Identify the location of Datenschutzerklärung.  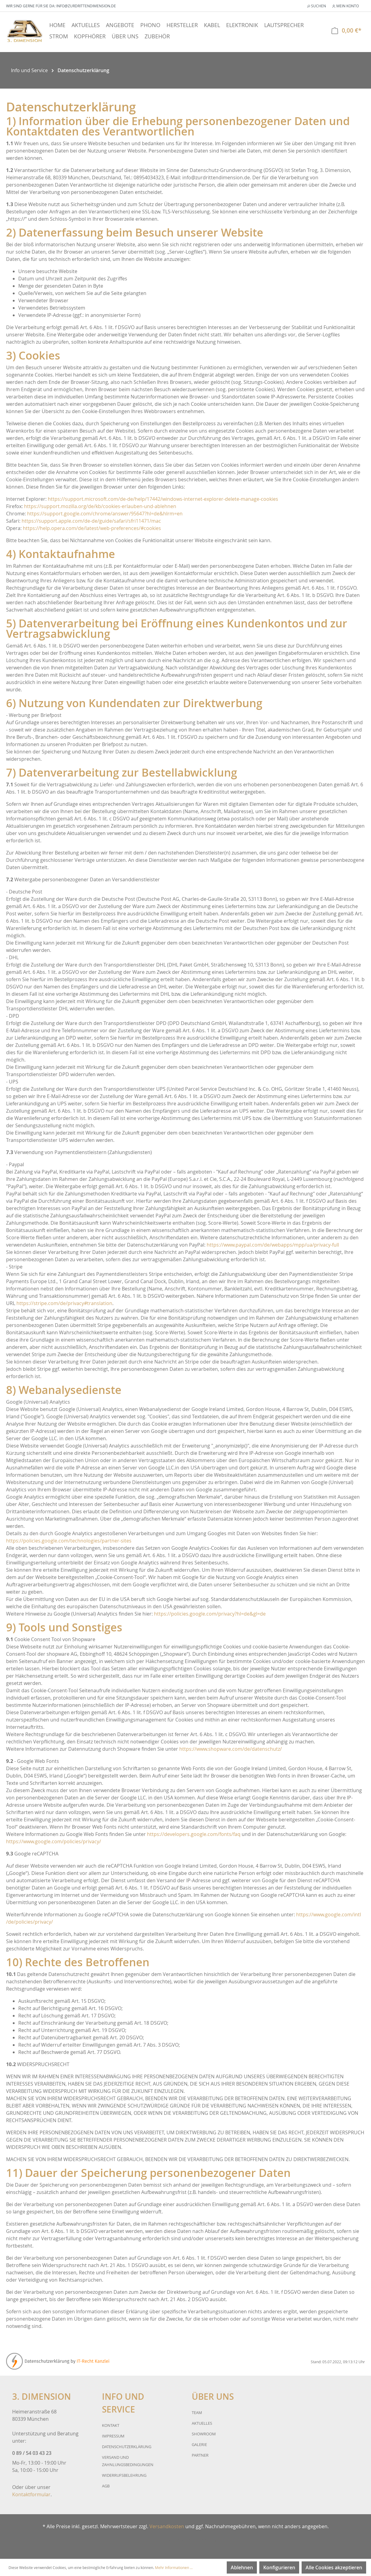
(126, 2446).